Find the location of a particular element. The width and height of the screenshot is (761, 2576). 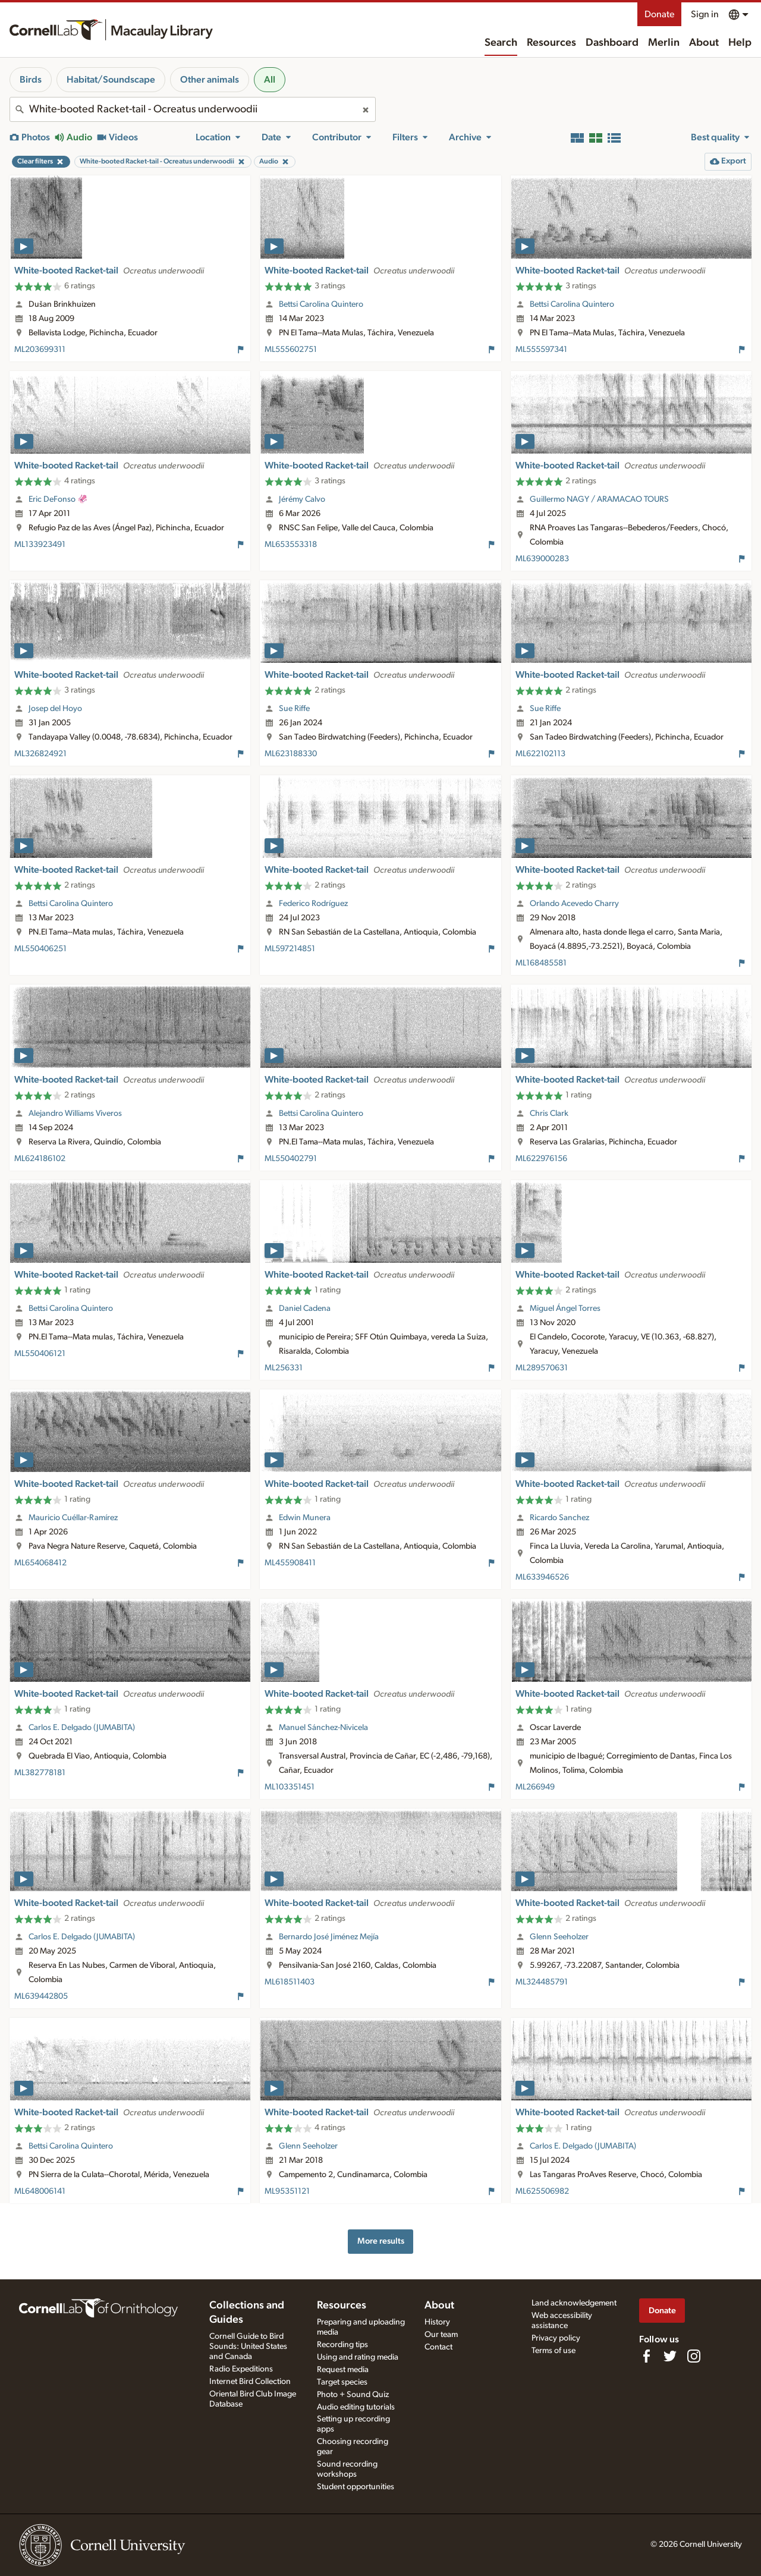

Donate is located at coordinates (659, 14).